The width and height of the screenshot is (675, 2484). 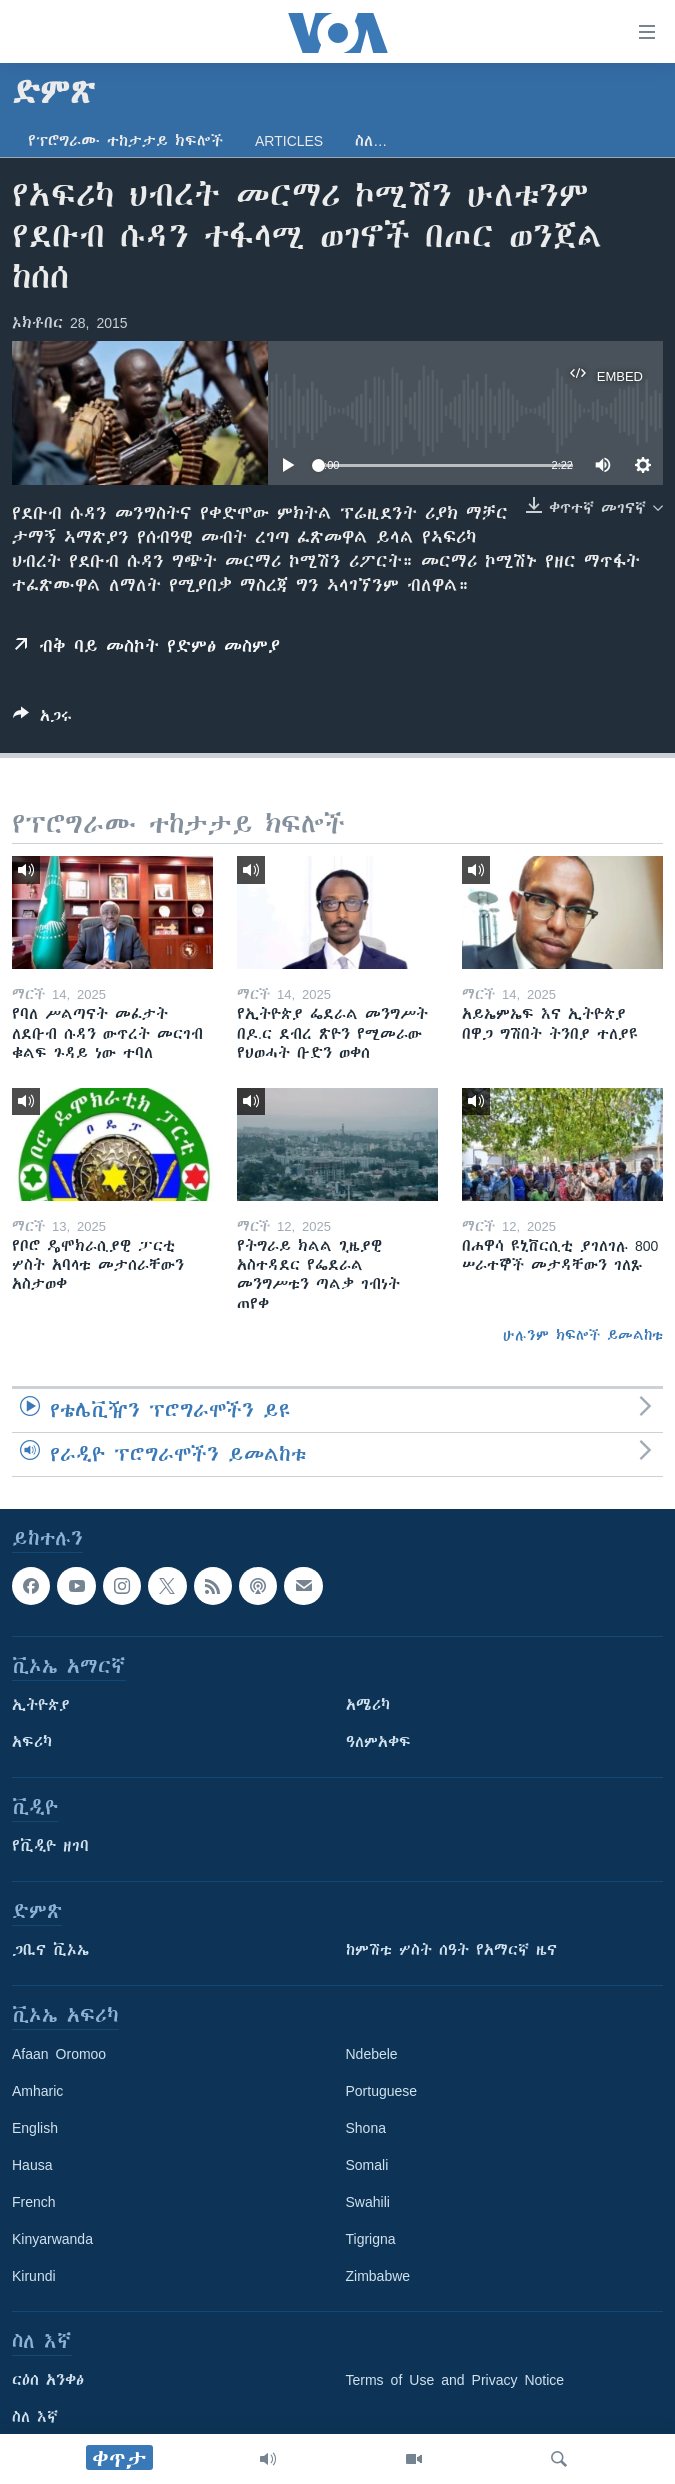 I want to click on Amharic, so click(x=37, y=2091).